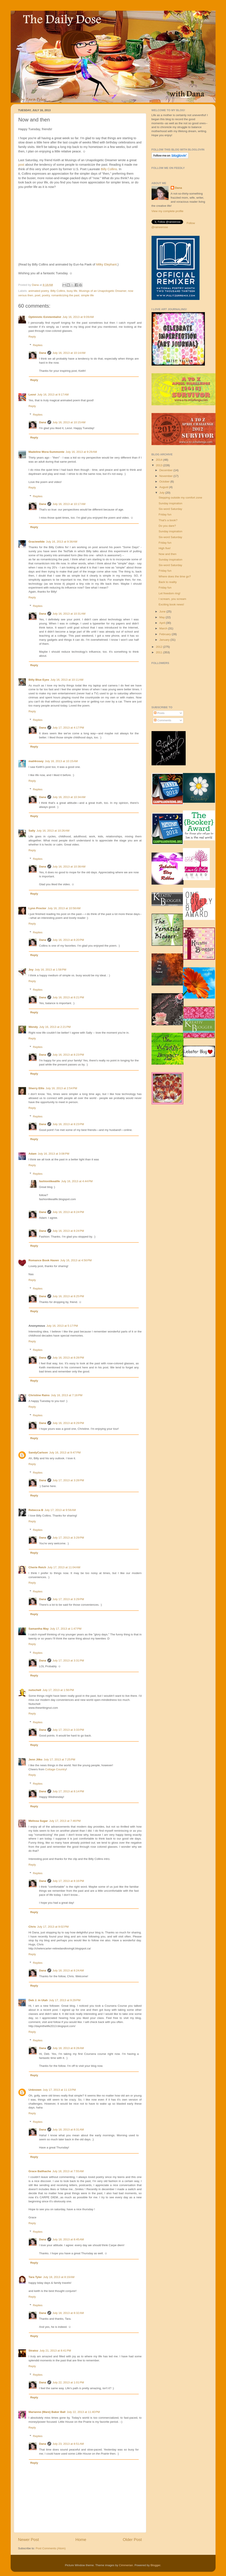  What do you see at coordinates (68, 1296) in the screenshot?
I see `July 16, 2013 at 8:25 PM` at bounding box center [68, 1296].